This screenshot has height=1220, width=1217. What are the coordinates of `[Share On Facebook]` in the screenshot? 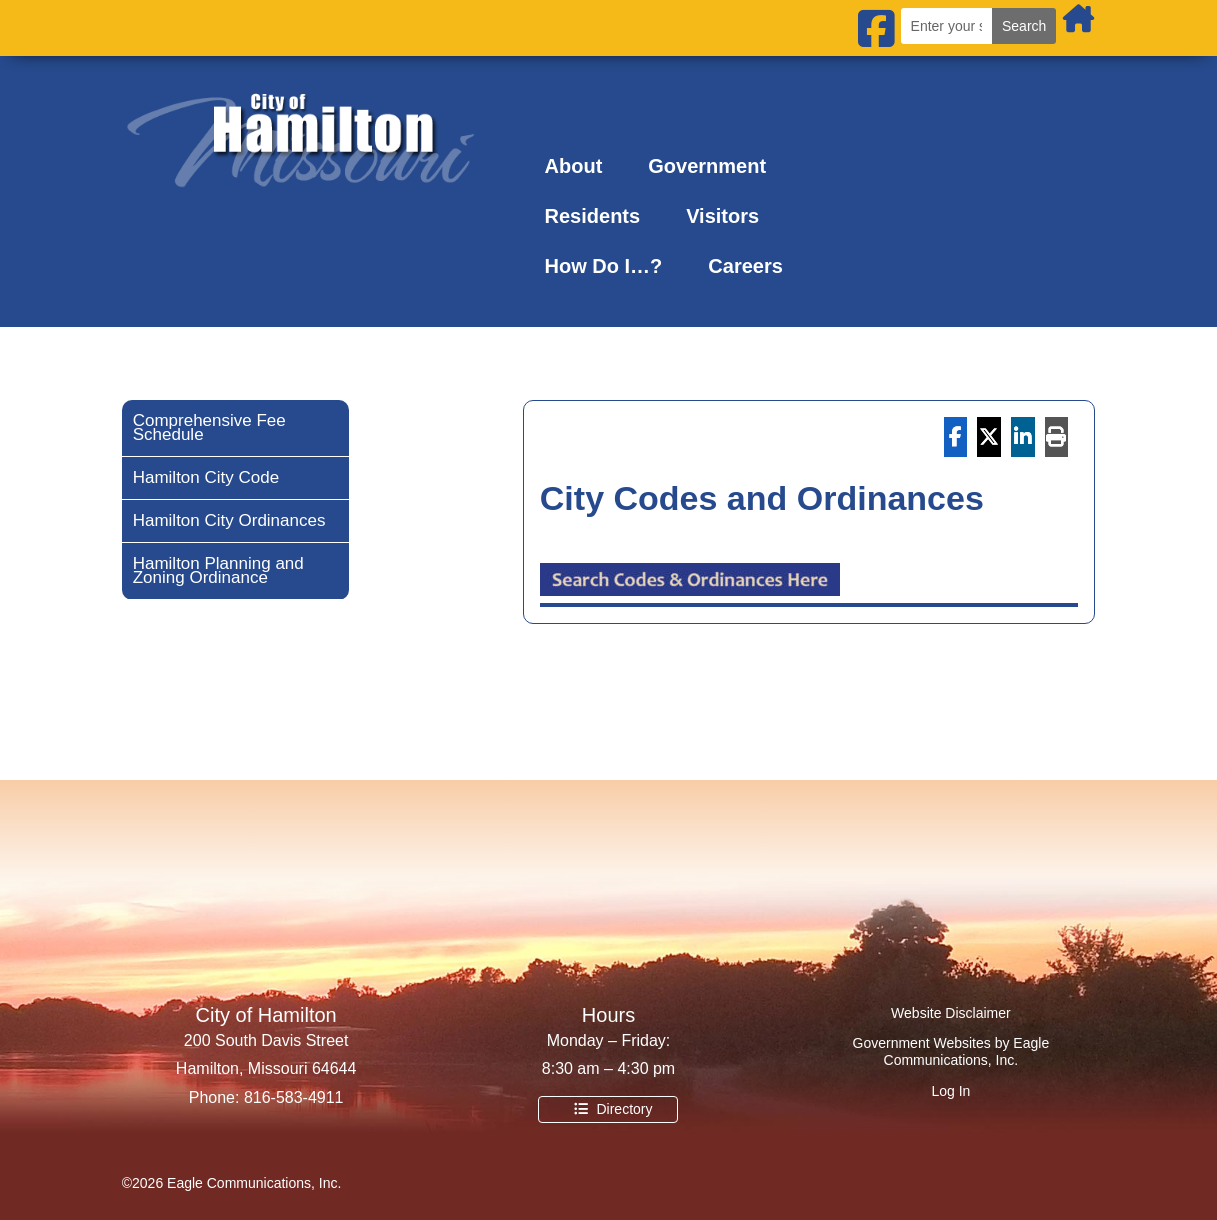 It's located at (956, 437).